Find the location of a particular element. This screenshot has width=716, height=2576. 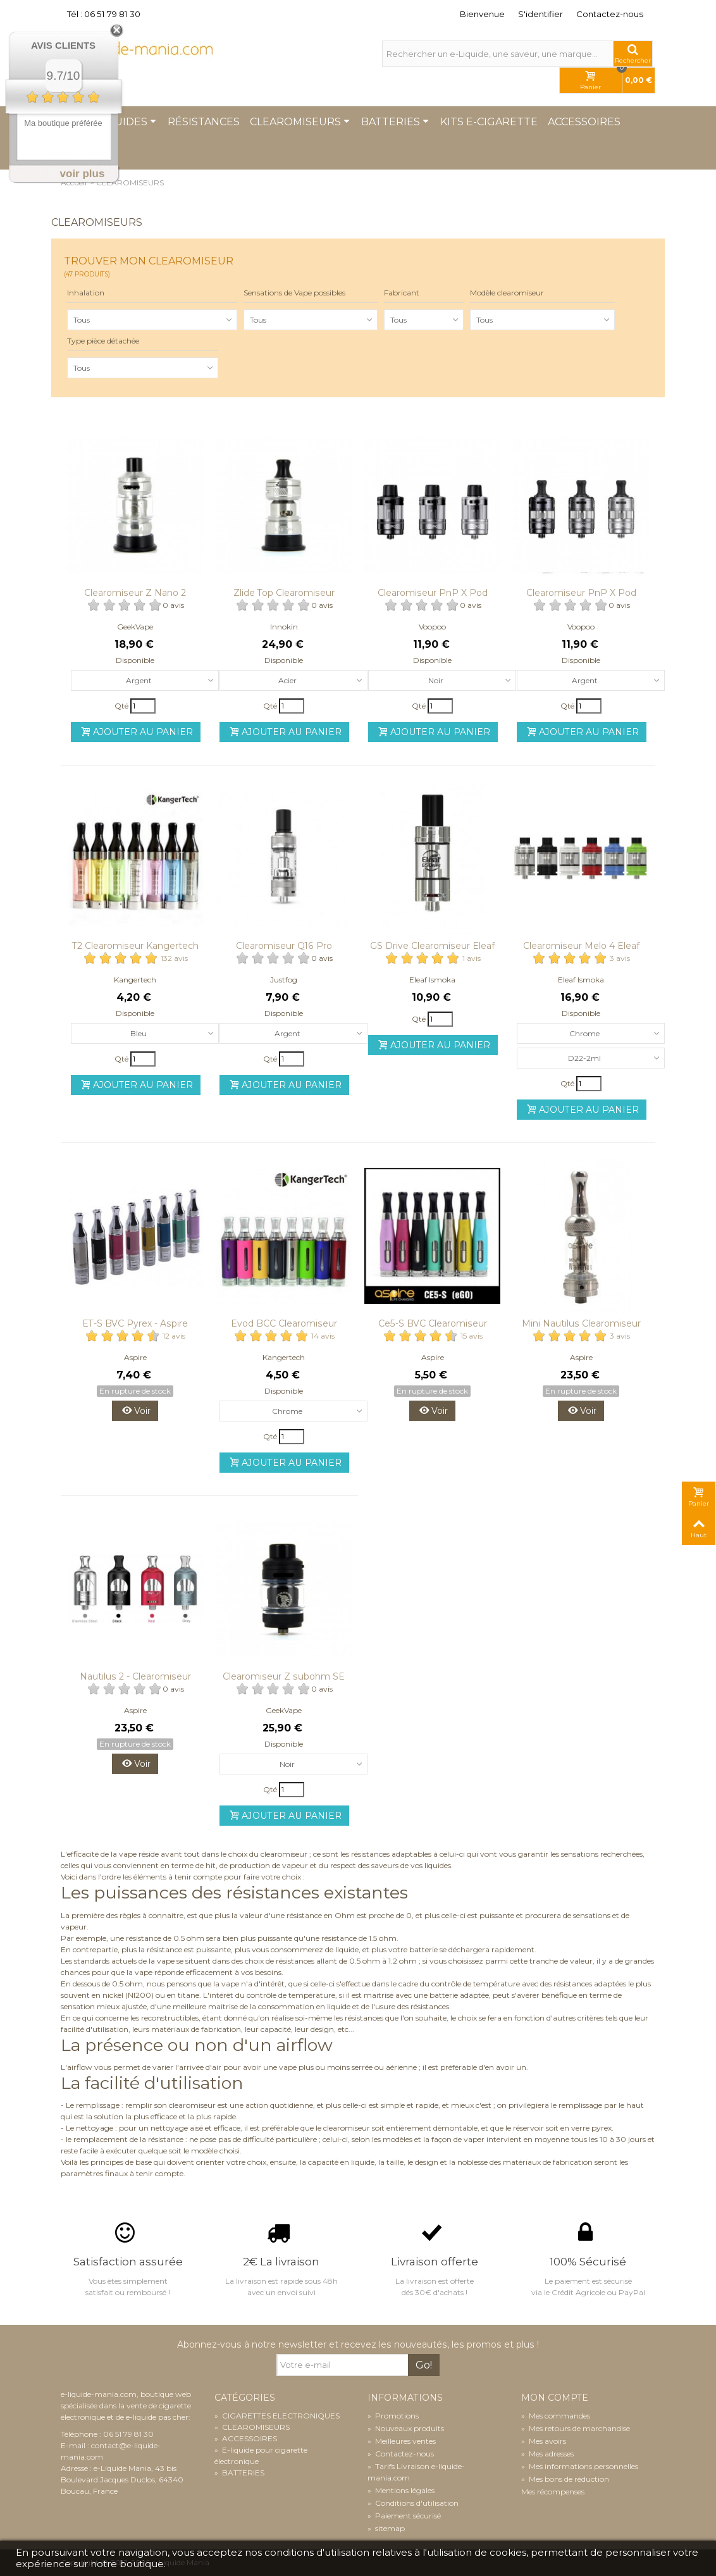

Résistances is located at coordinates (204, 122).